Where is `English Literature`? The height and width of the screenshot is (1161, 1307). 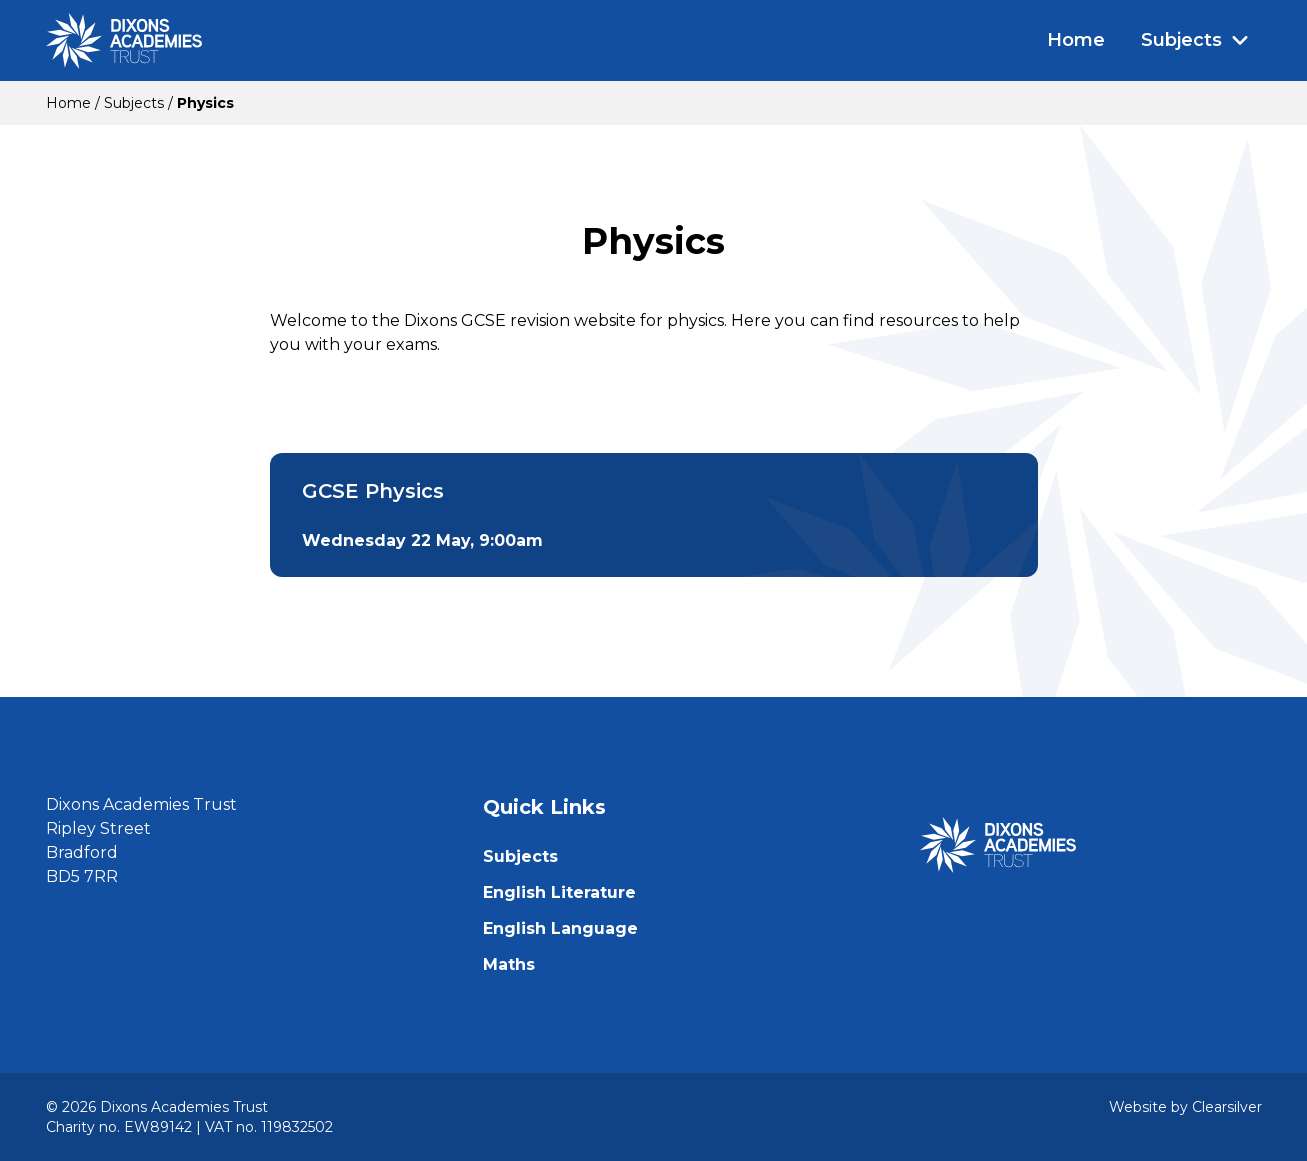 English Literature is located at coordinates (559, 892).